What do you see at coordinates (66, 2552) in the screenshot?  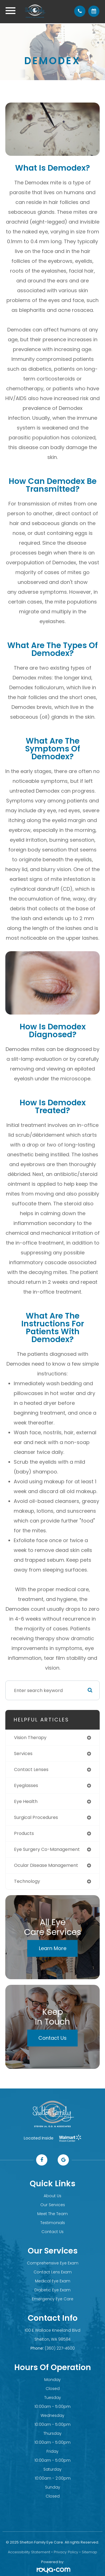 I see `Privacy Policy` at bounding box center [66, 2552].